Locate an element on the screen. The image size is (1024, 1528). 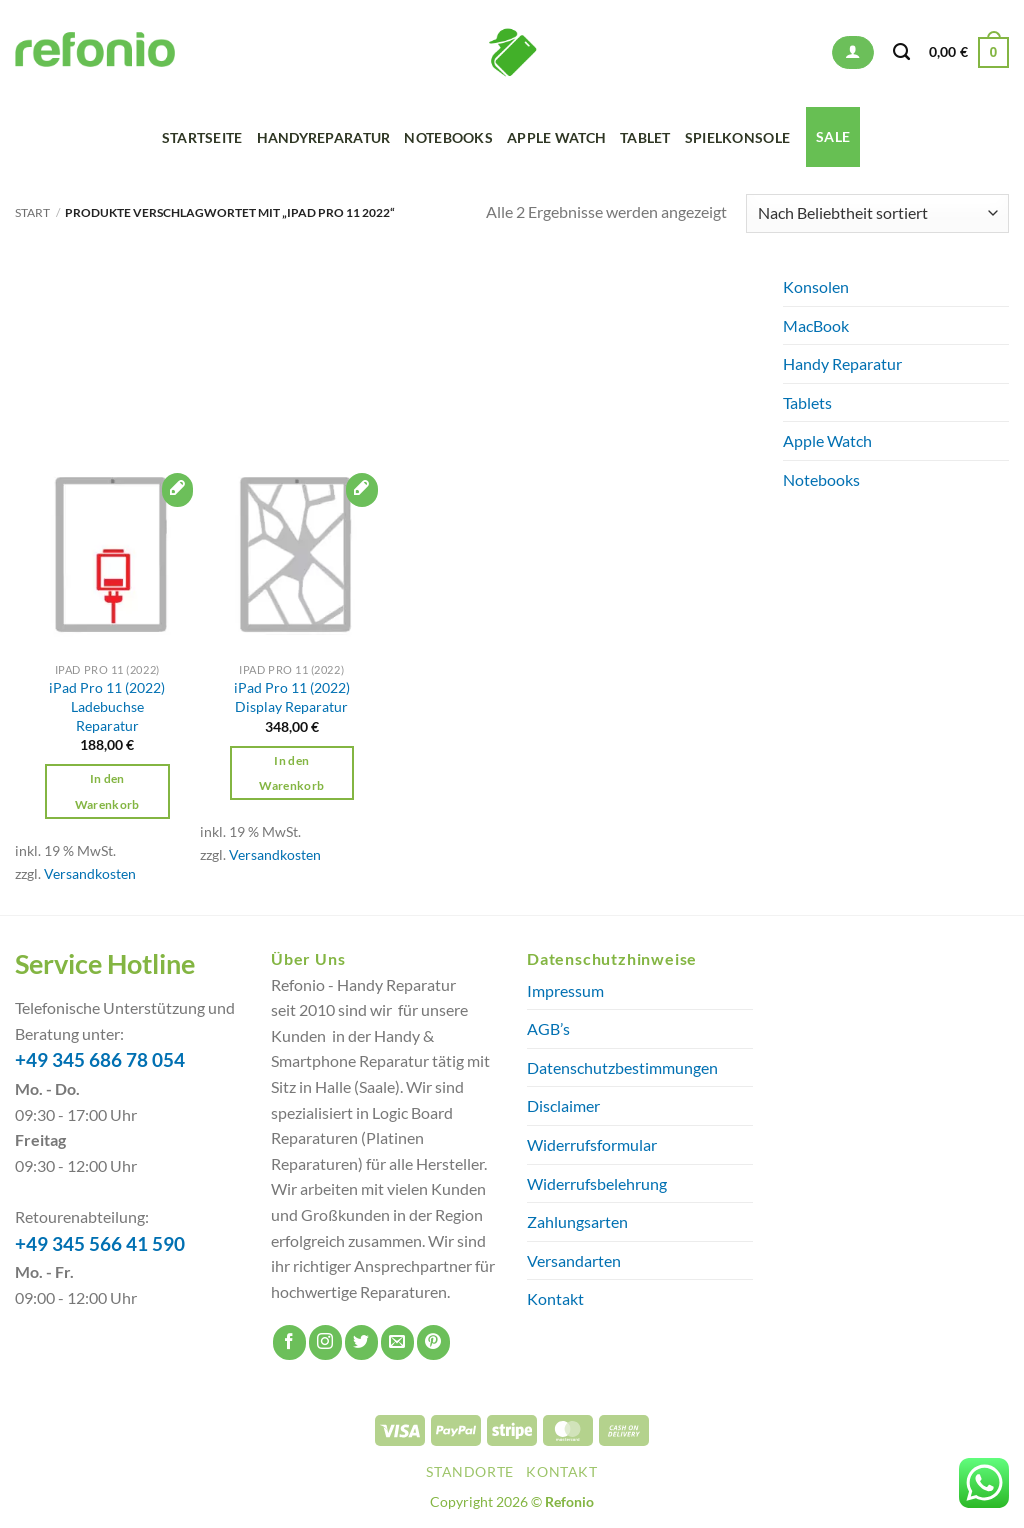
Start is located at coordinates (32, 212).